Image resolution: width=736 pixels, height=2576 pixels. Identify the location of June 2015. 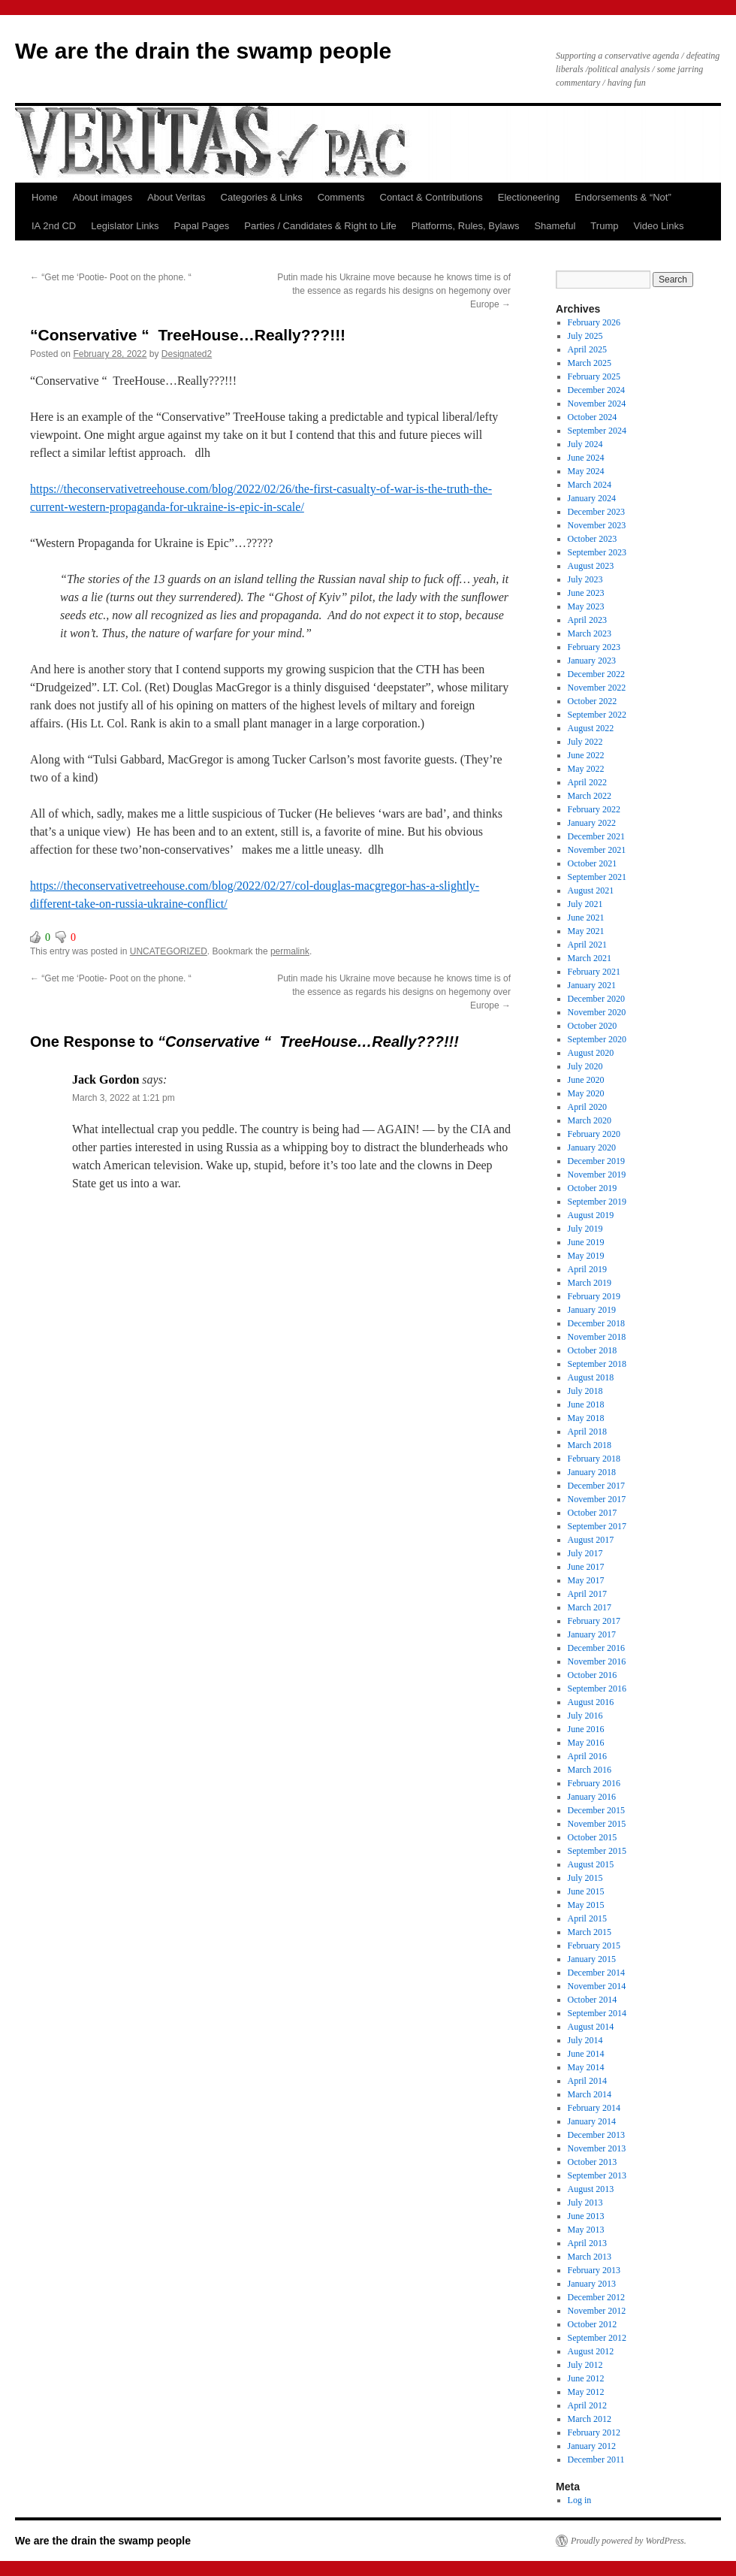
(586, 1891).